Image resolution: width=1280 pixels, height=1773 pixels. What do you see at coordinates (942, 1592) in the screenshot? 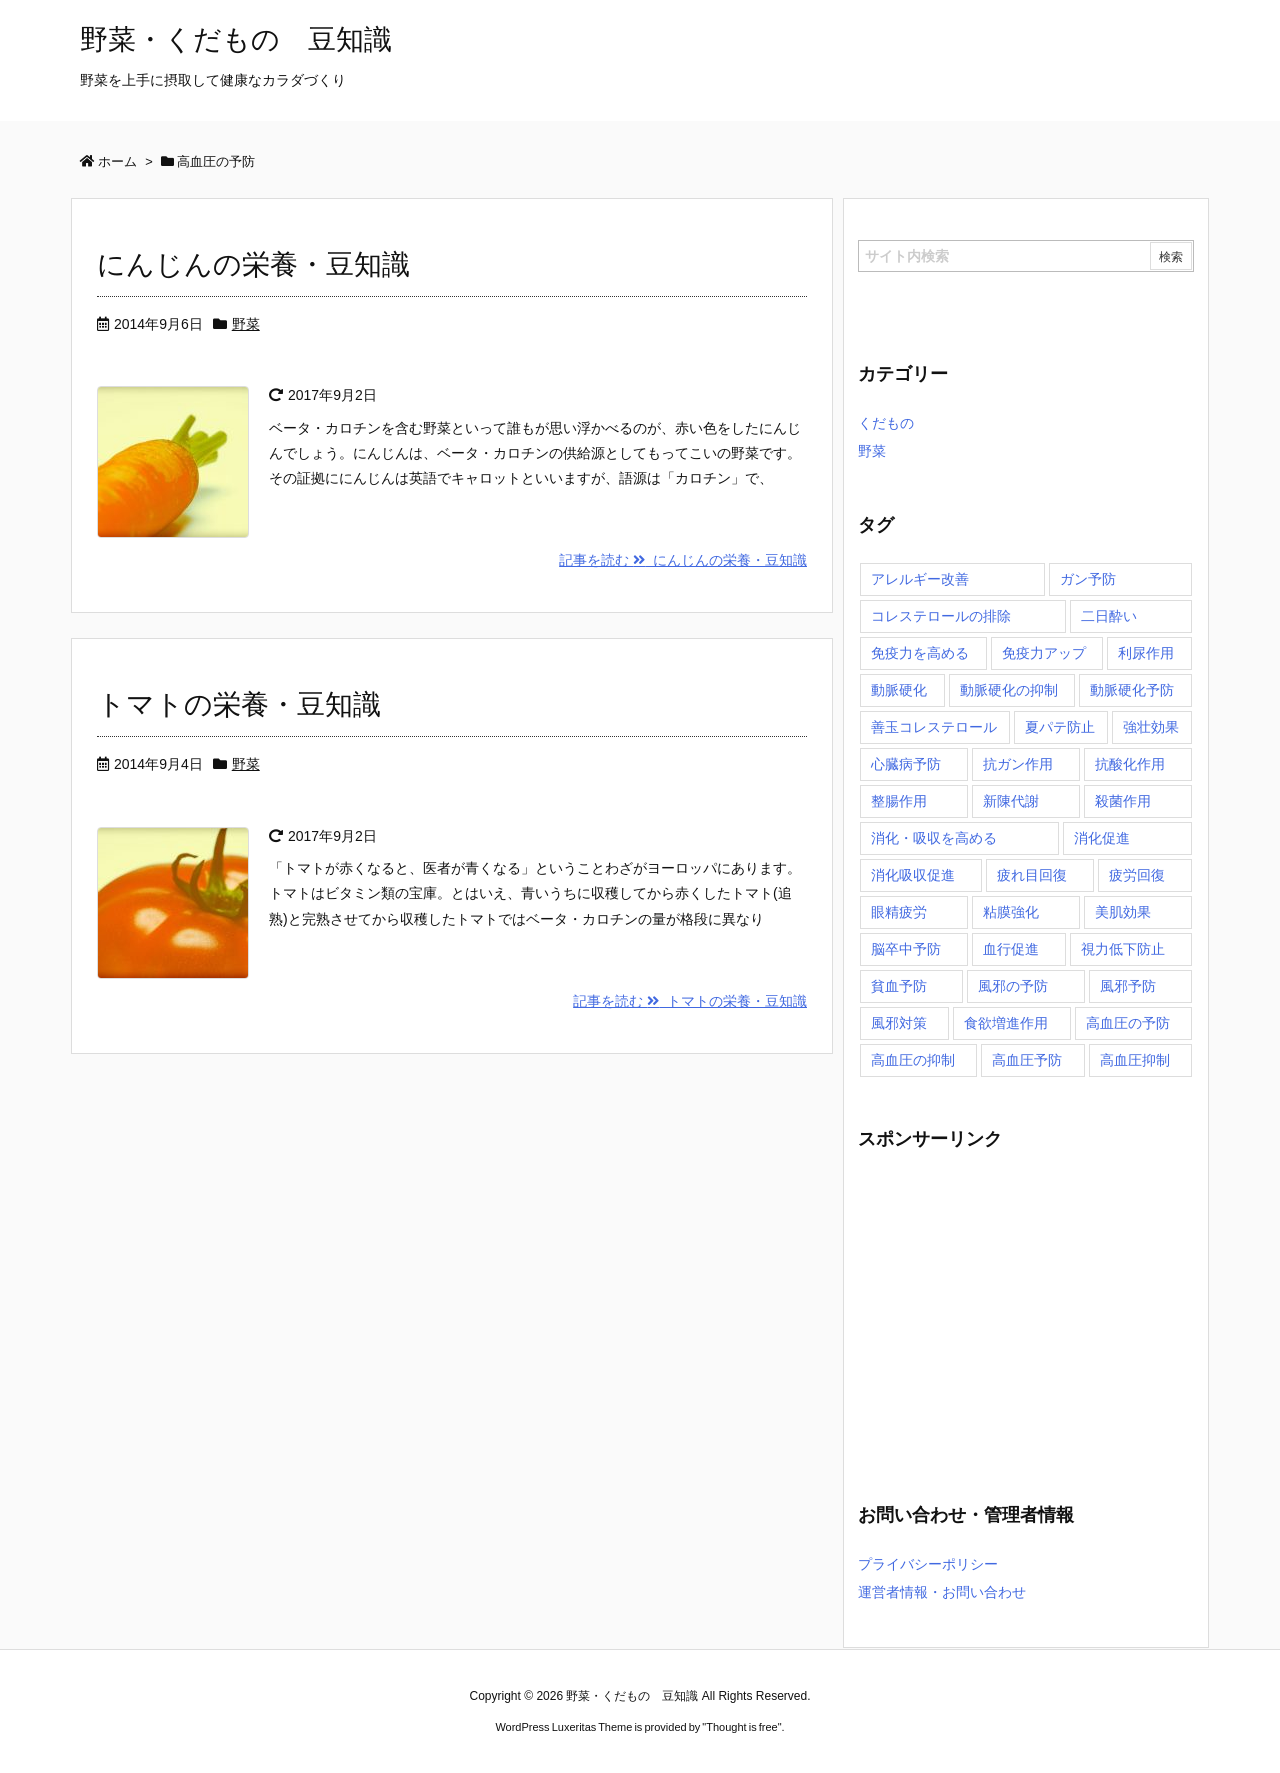
I see `運営者情報・お問い合わせ` at bounding box center [942, 1592].